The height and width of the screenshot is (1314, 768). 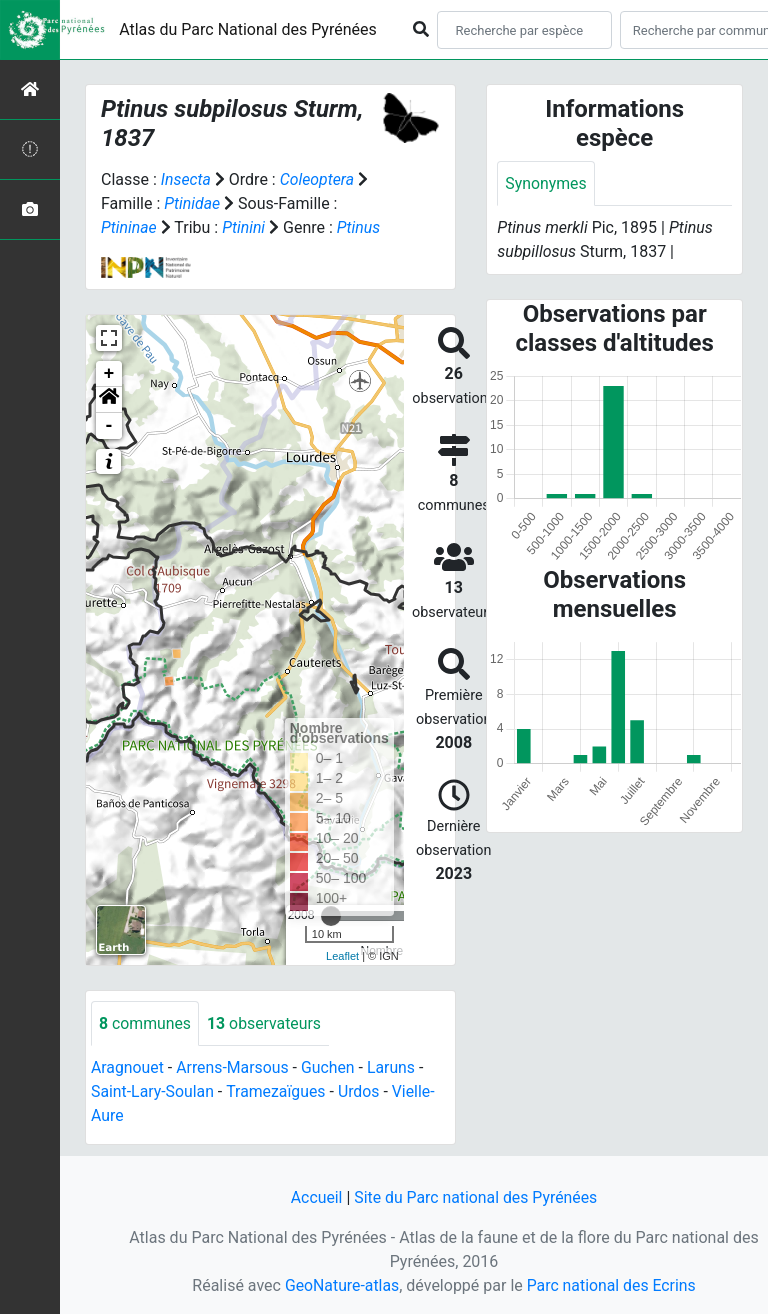 What do you see at coordinates (315, 1197) in the screenshot?
I see `Accueil` at bounding box center [315, 1197].